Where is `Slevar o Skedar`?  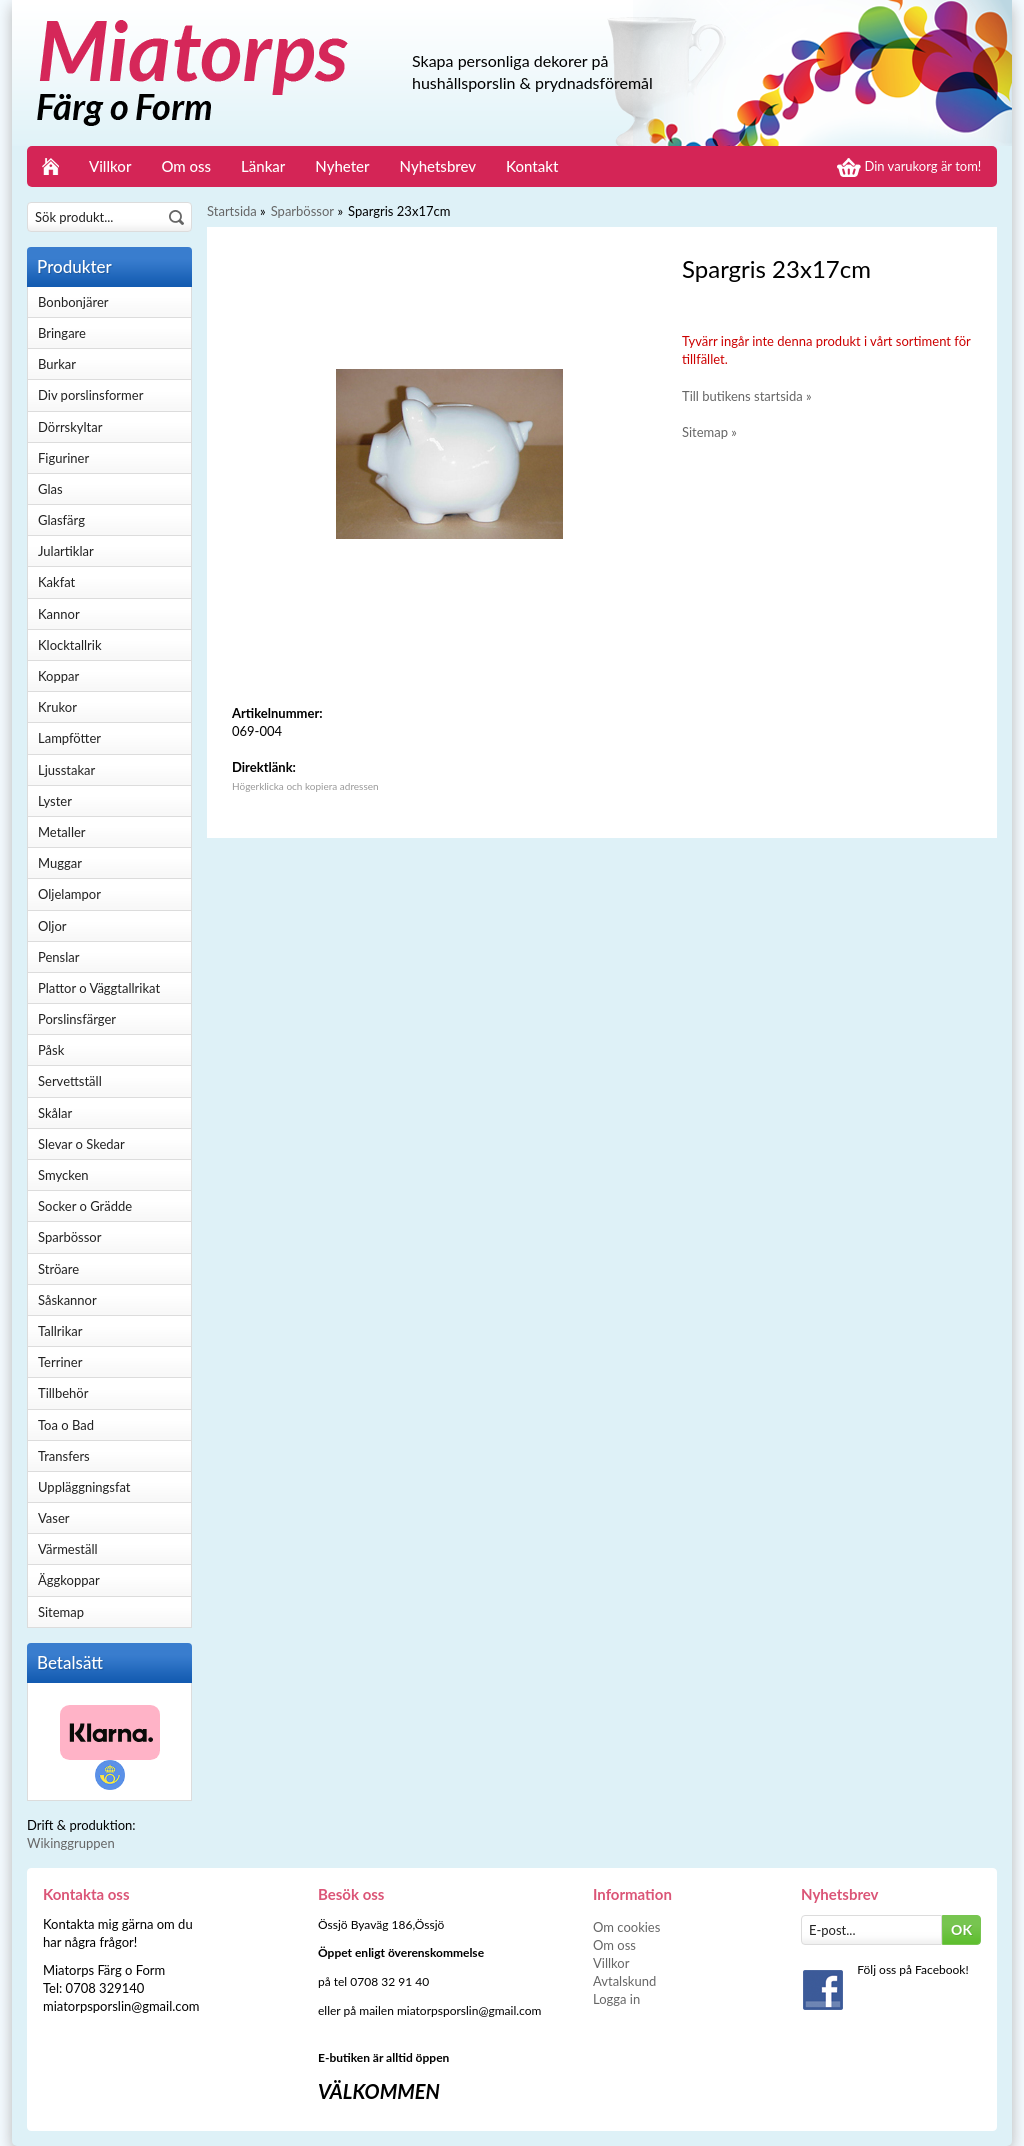 Slevar o Skedar is located at coordinates (81, 1144).